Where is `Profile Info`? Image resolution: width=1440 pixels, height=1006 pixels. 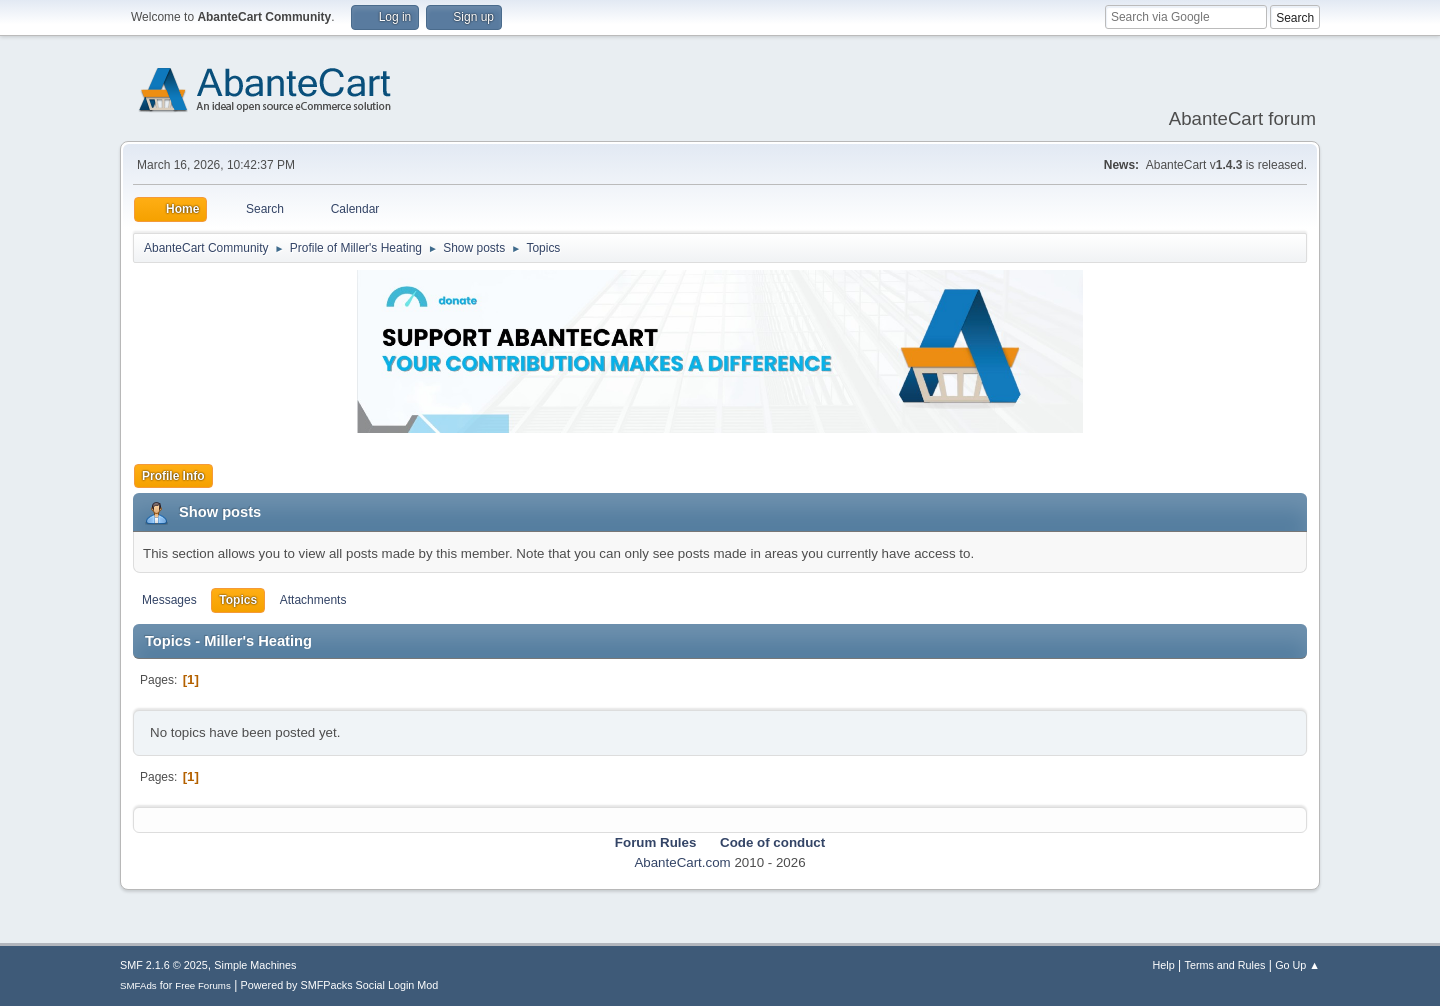
Profile Info is located at coordinates (173, 476).